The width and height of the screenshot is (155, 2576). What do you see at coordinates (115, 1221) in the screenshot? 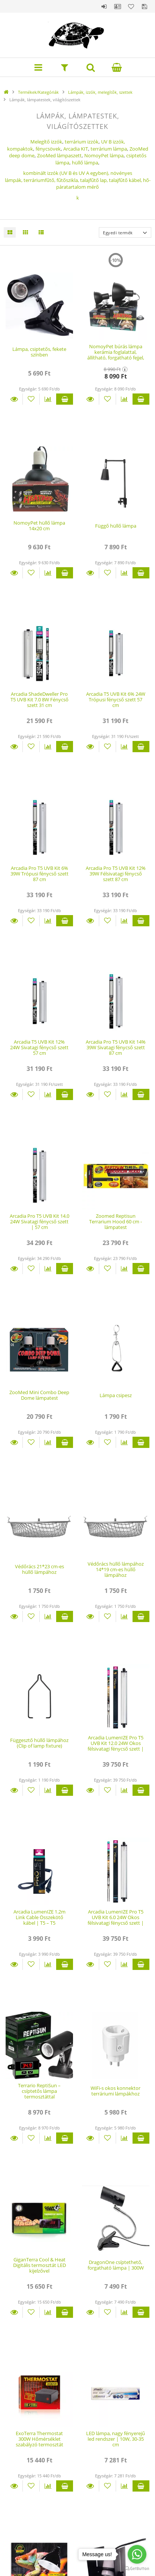
I see `Zoomed Reptisun Terrarium Hood 60 cm - lámpatest` at bounding box center [115, 1221].